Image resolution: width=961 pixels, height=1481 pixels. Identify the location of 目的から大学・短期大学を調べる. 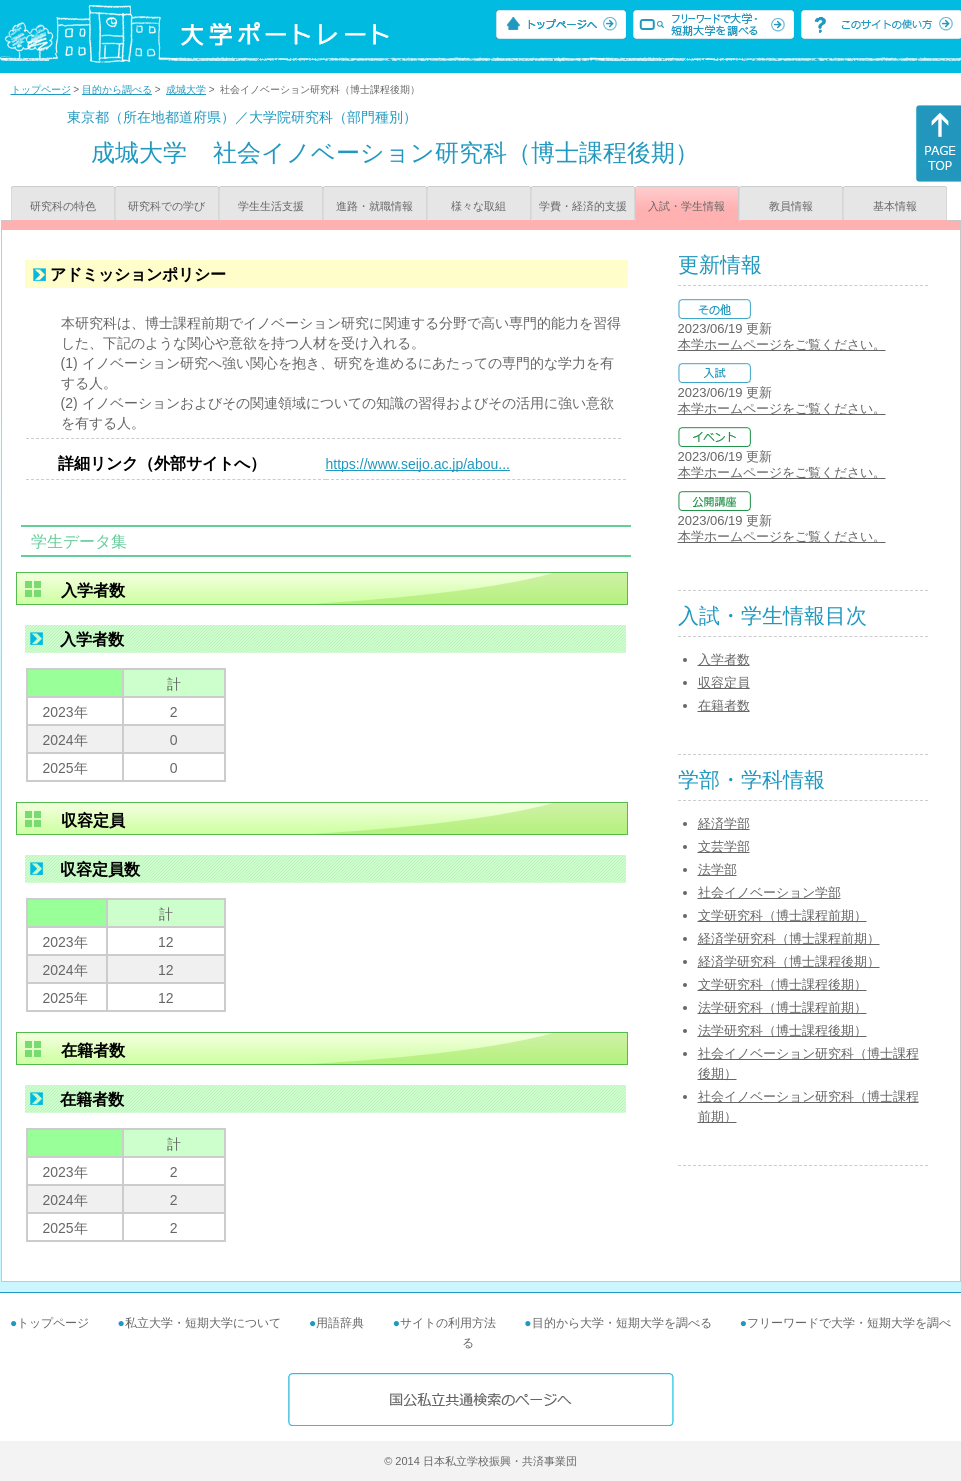
(622, 1323).